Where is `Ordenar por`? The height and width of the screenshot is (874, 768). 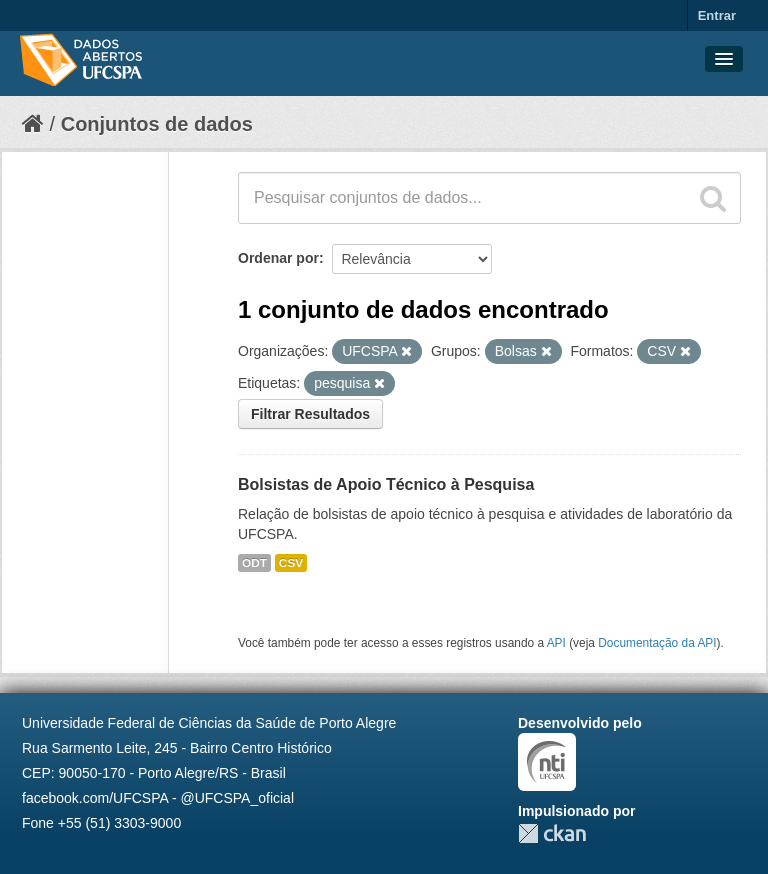
Ordenar por is located at coordinates (278, 258).